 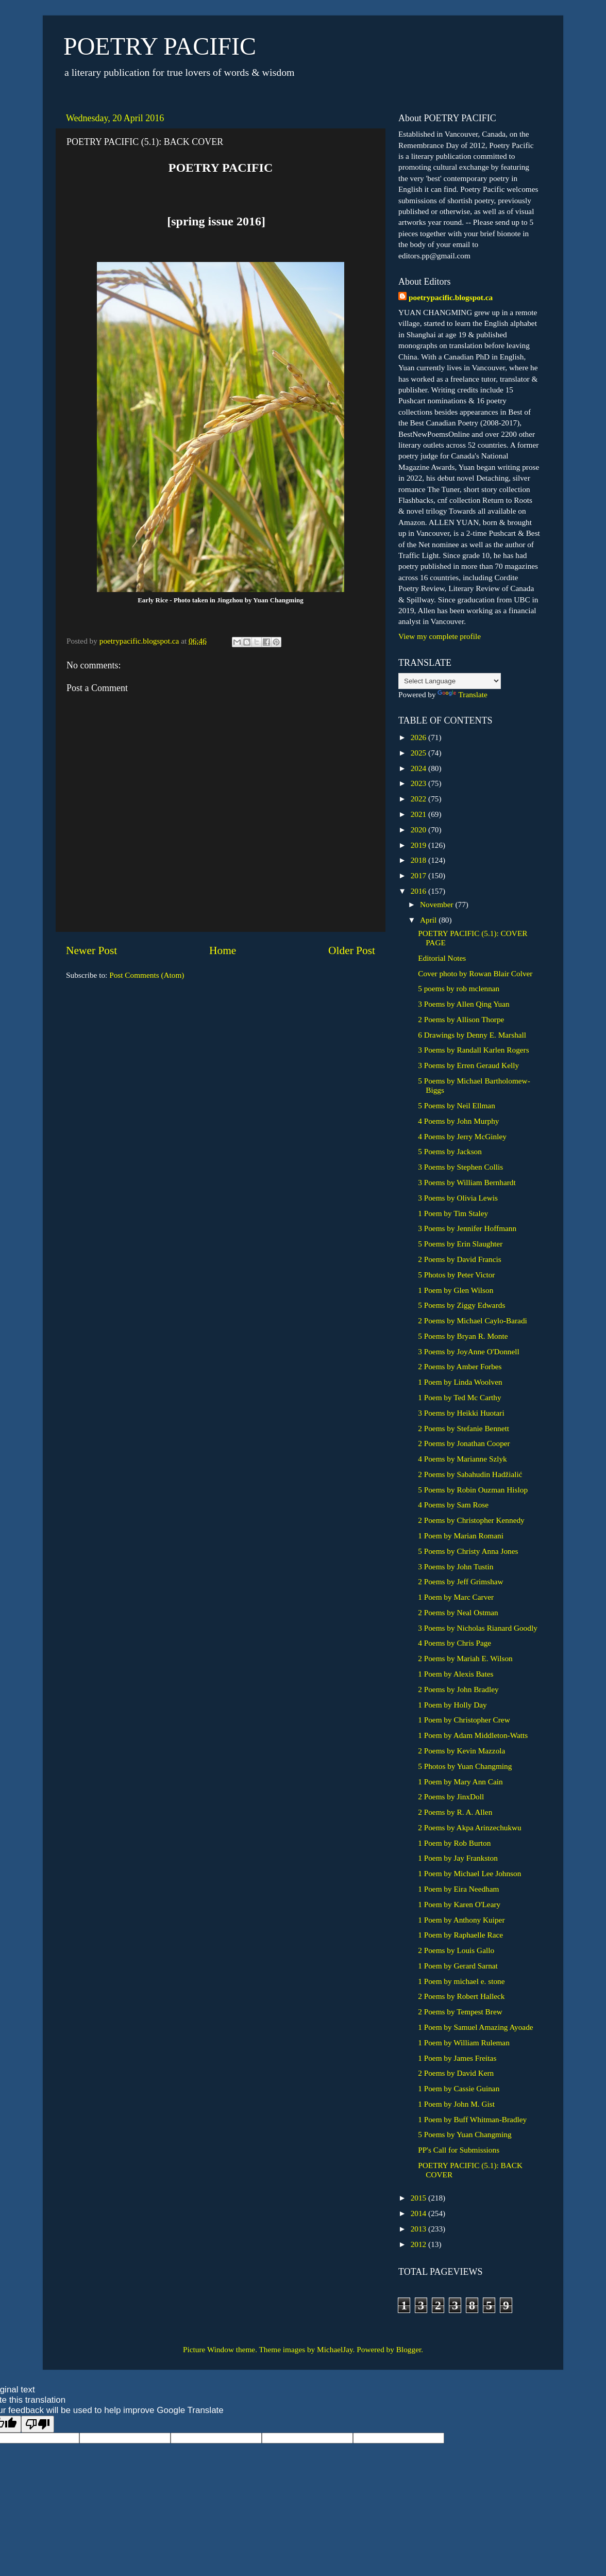 I want to click on 1 Poem by Linda Woolven, so click(x=460, y=1381).